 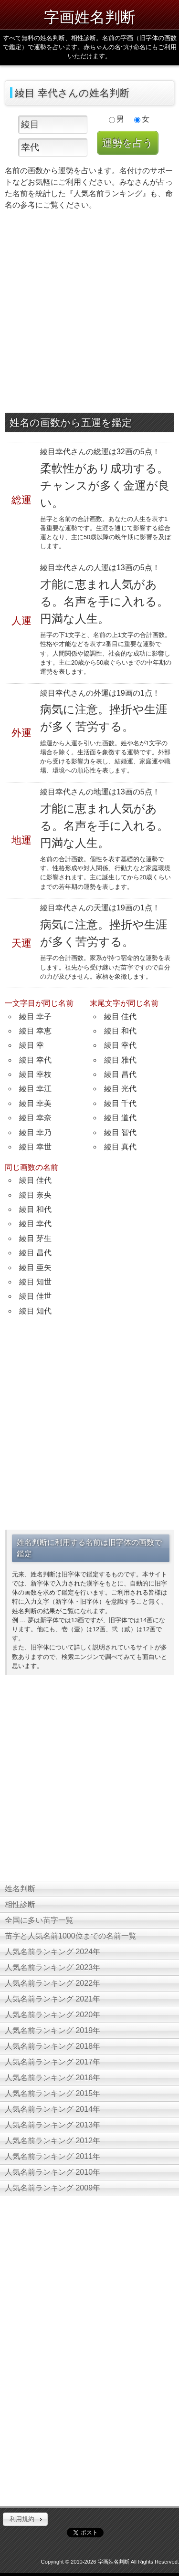 I want to click on 綾目 知代, so click(x=35, y=1311).